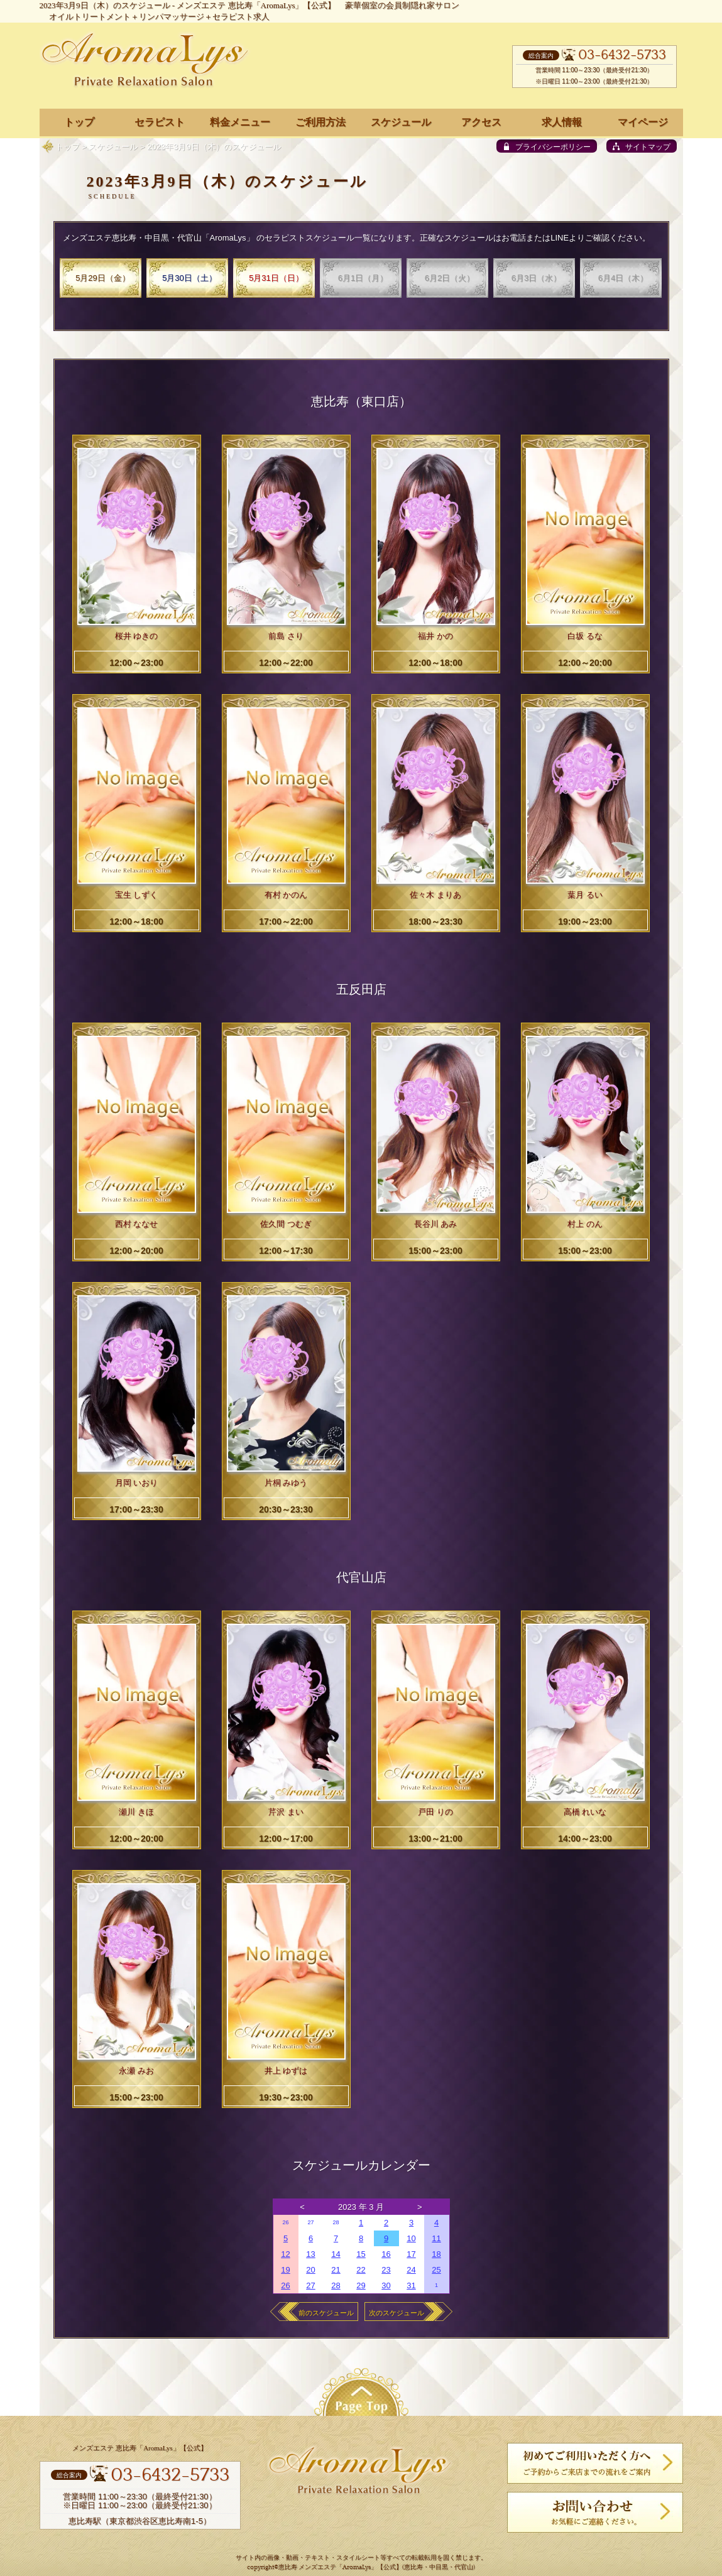  What do you see at coordinates (158, 237) in the screenshot?
I see `メンズエステ恵比寿・中目黒・代官山「AromaLys」` at bounding box center [158, 237].